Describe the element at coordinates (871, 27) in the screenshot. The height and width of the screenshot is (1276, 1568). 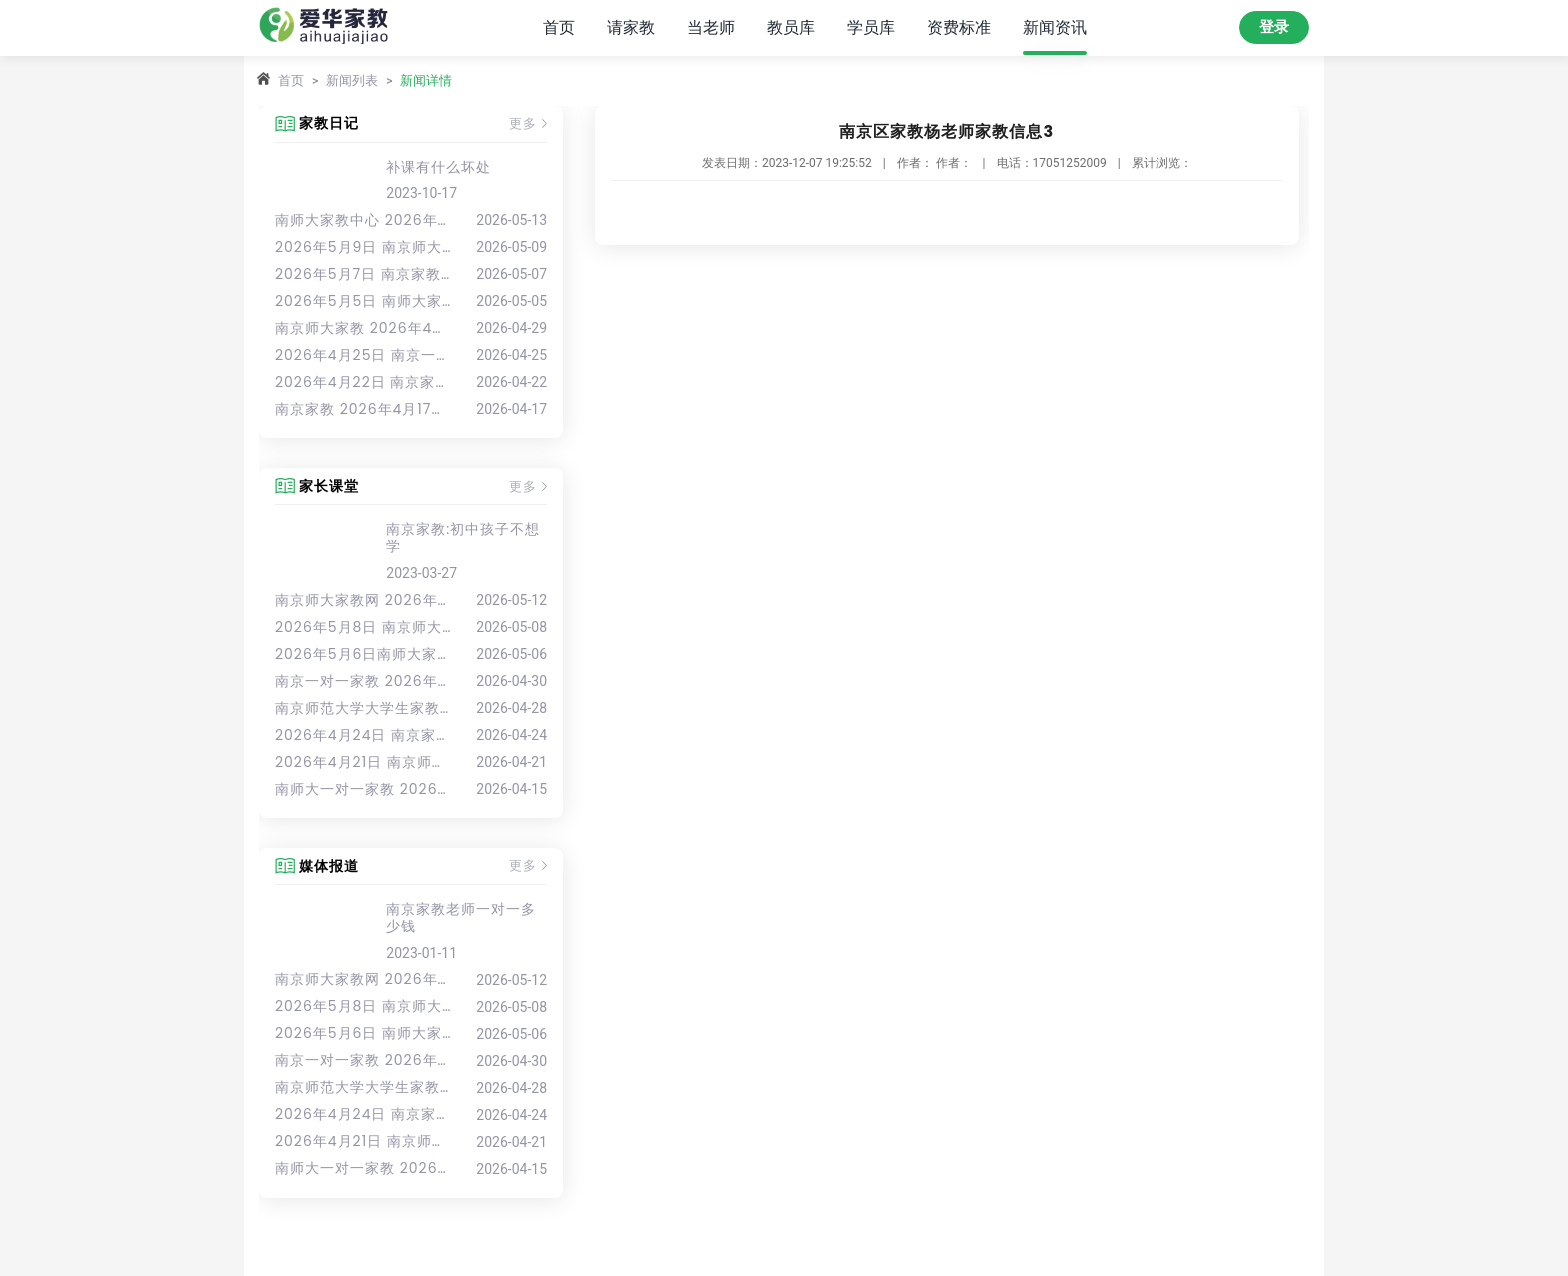
I see `学员库` at that location.